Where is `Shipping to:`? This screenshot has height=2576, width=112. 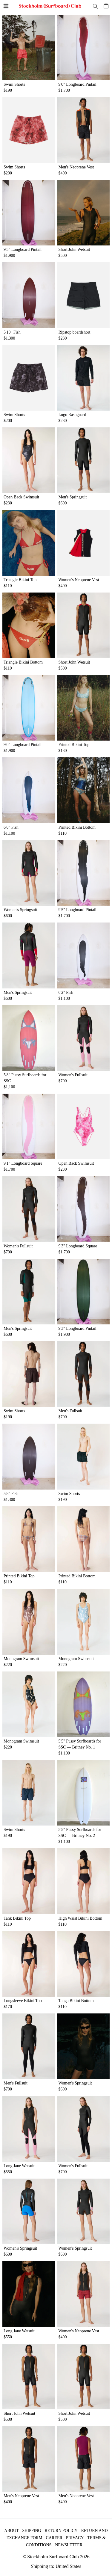
Shipping to: is located at coordinates (56, 2566).